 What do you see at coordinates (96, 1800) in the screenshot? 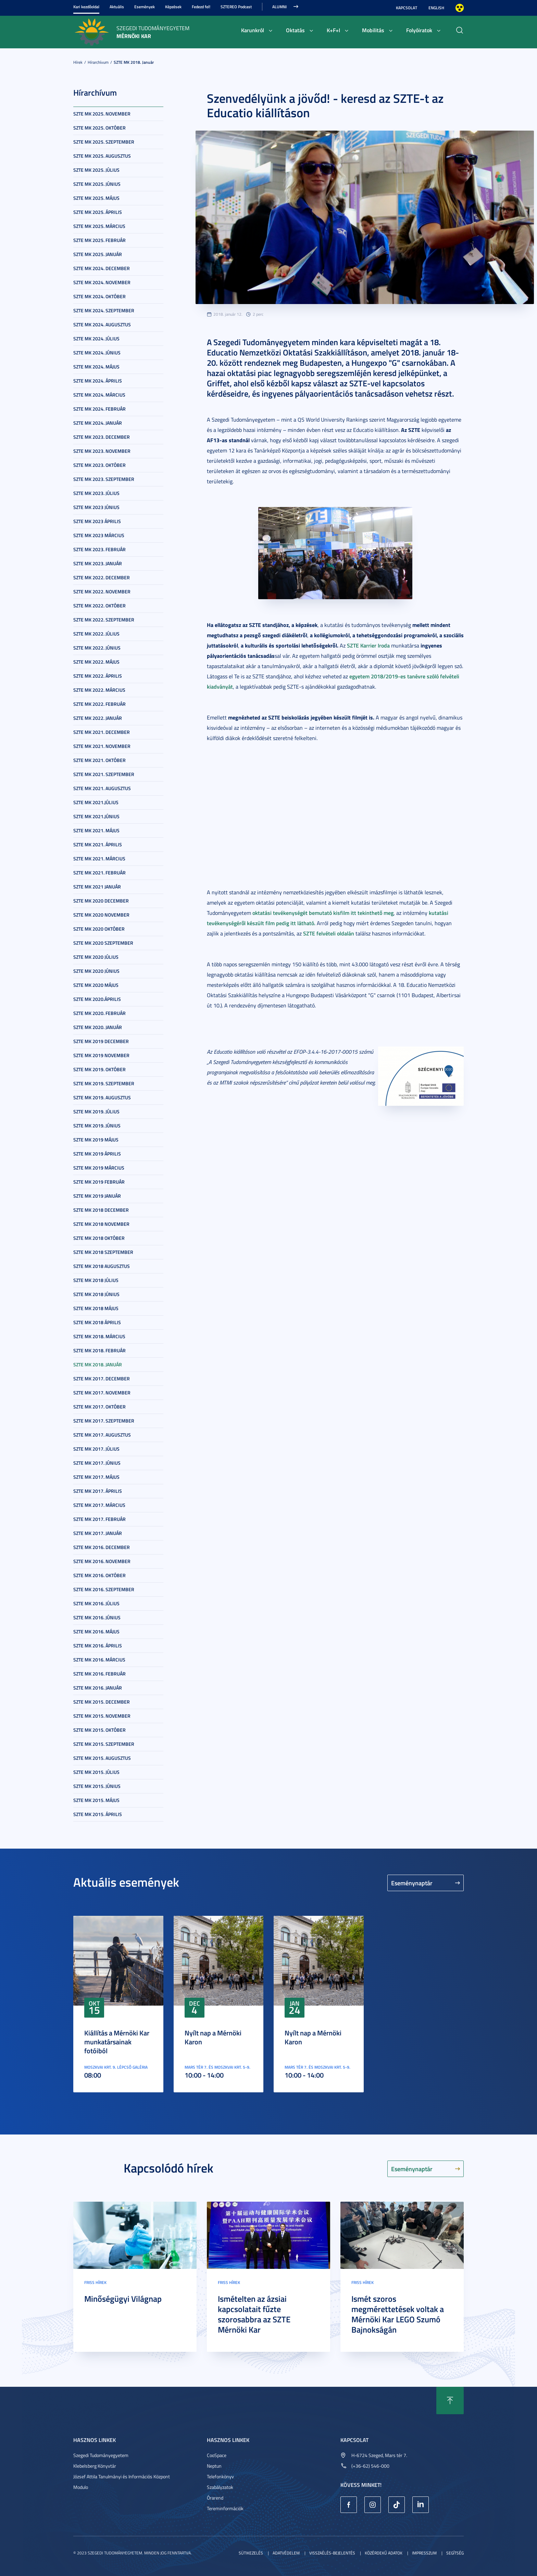
I see `SZTE MK 2015. május` at bounding box center [96, 1800].